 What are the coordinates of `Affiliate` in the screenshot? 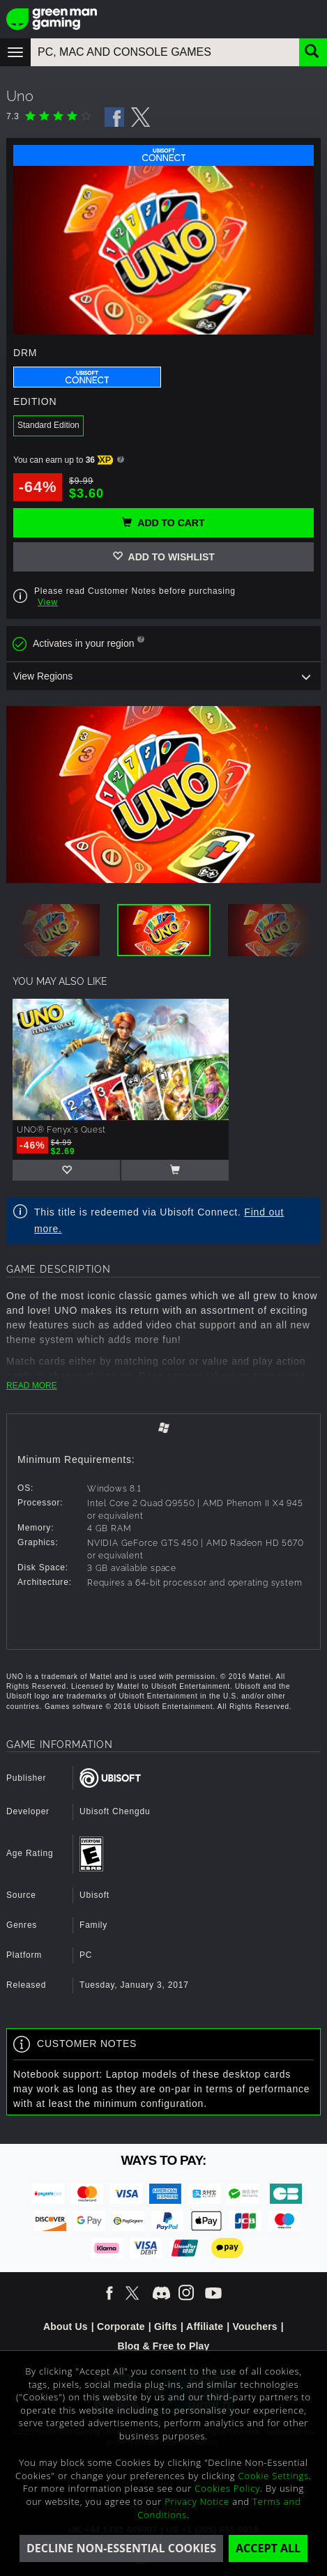 It's located at (204, 2326).